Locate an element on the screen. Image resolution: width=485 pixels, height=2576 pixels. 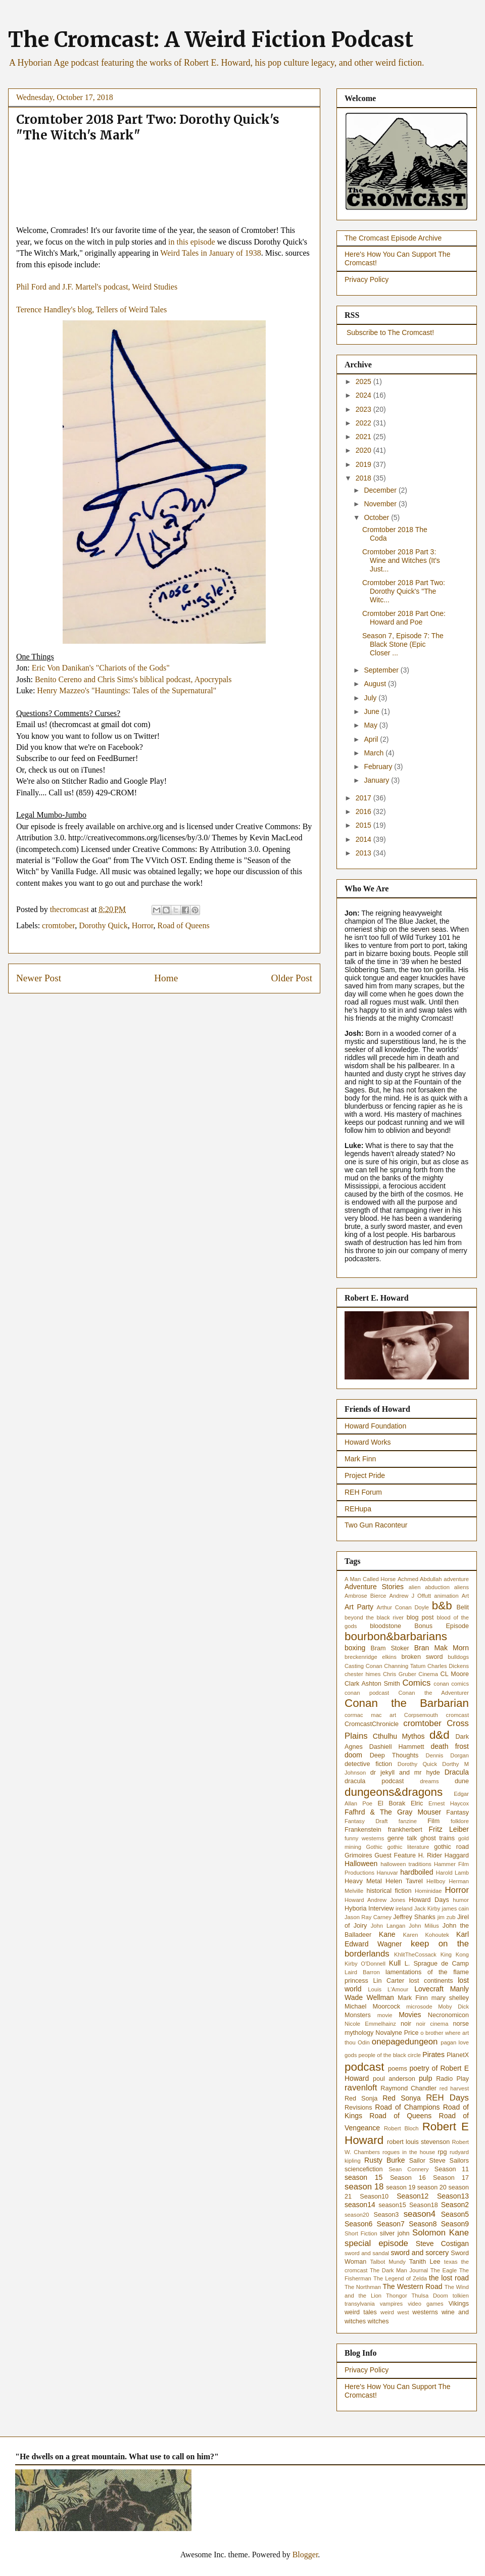
cromcast is located at coordinates (457, 1715).